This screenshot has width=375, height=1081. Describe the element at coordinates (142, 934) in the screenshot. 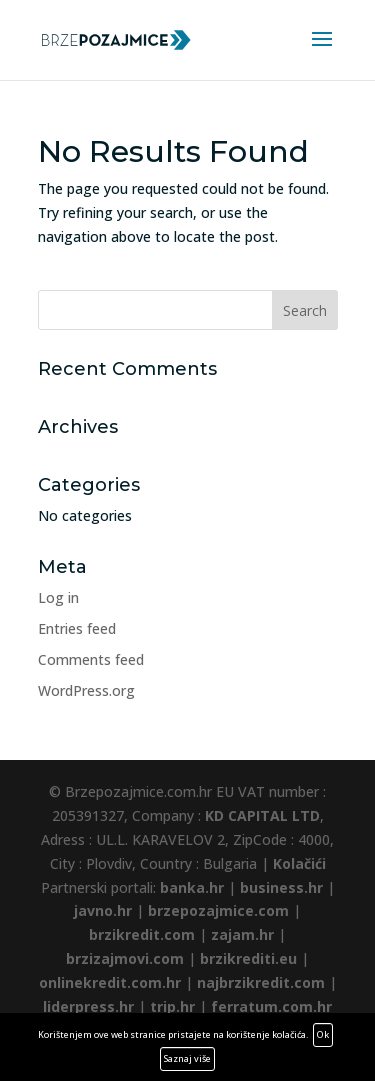

I see `brzikredit.com` at that location.